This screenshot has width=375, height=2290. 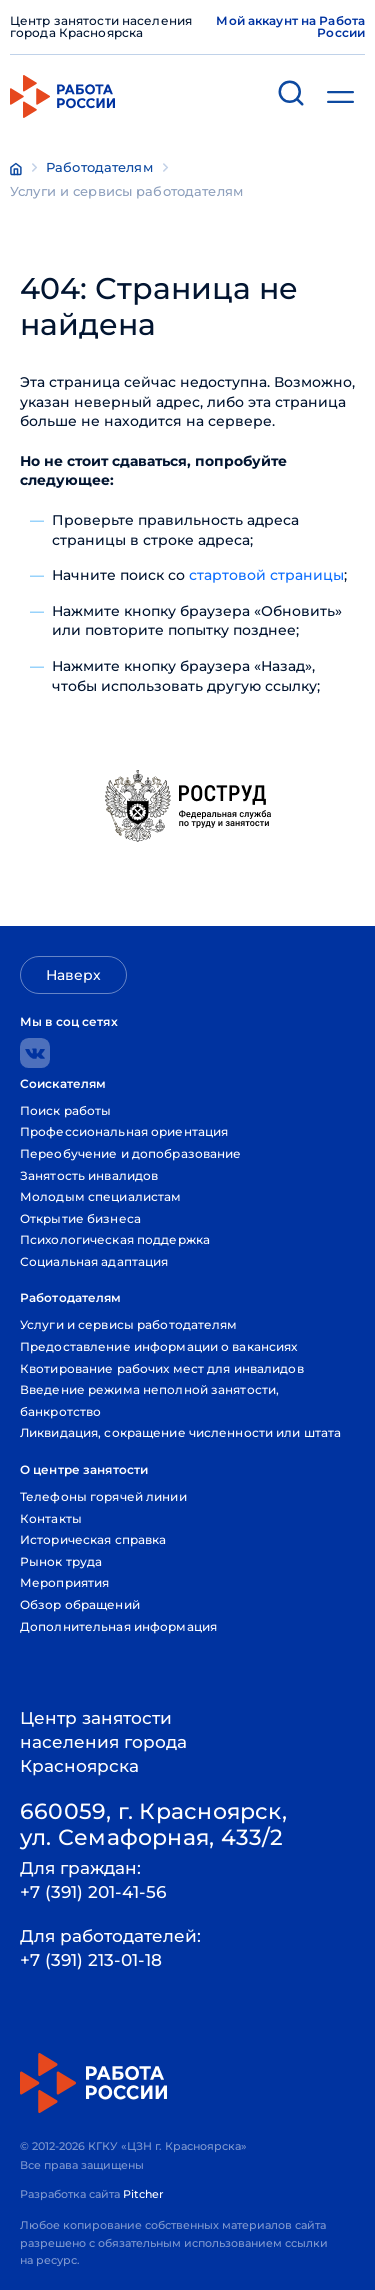 What do you see at coordinates (93, 1539) in the screenshot?
I see `Историческая справка` at bounding box center [93, 1539].